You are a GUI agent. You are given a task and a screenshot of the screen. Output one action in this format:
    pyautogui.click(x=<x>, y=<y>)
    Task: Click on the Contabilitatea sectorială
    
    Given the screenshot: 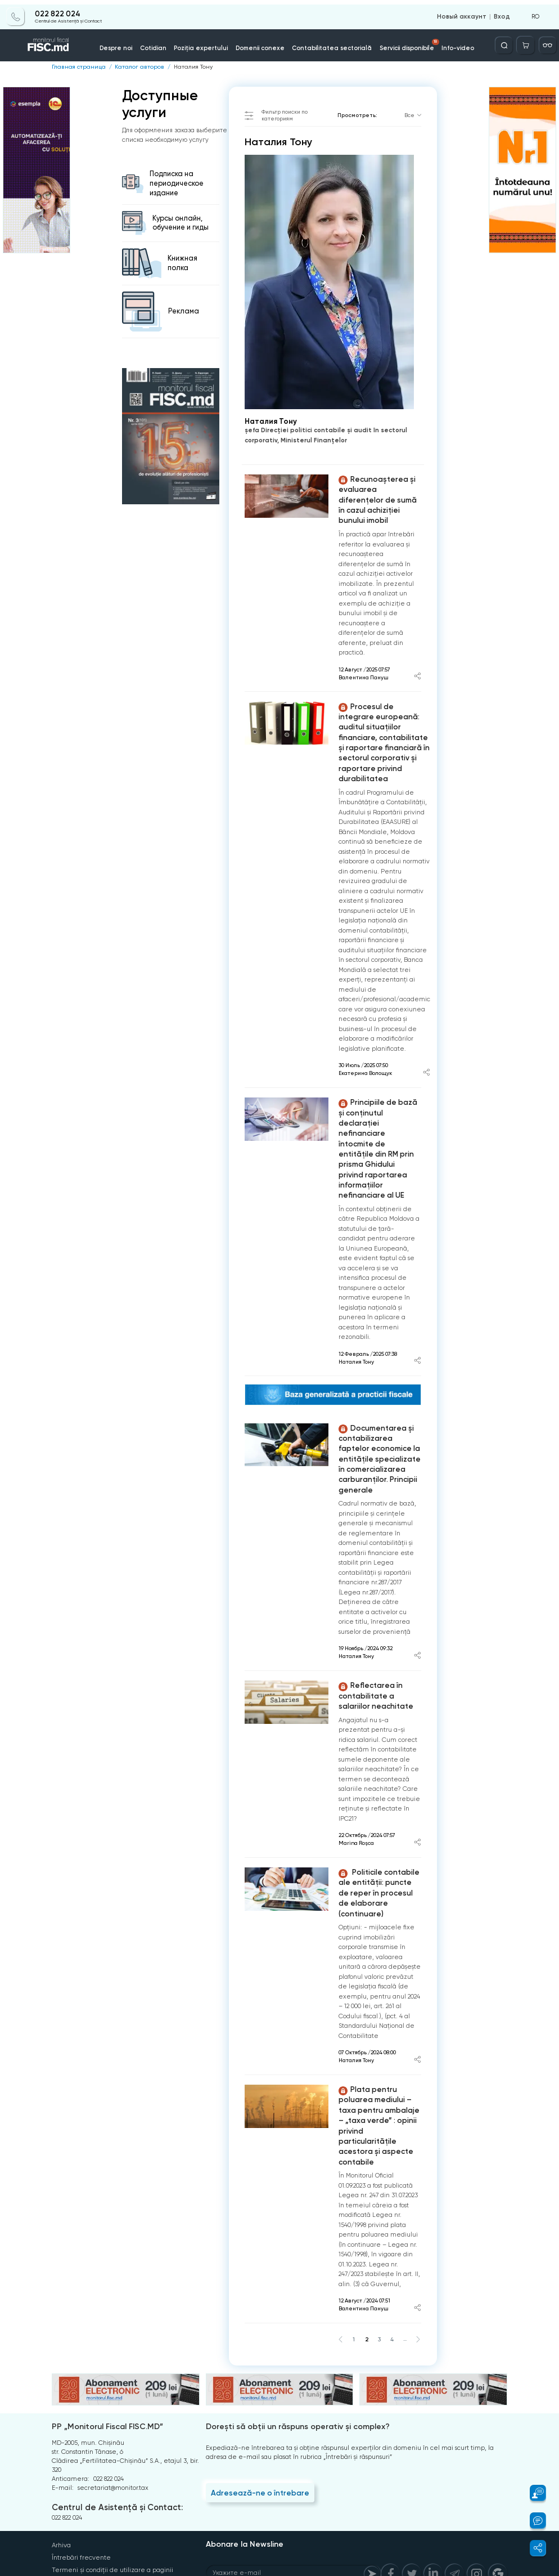 What is the action you would take?
    pyautogui.click(x=328, y=44)
    